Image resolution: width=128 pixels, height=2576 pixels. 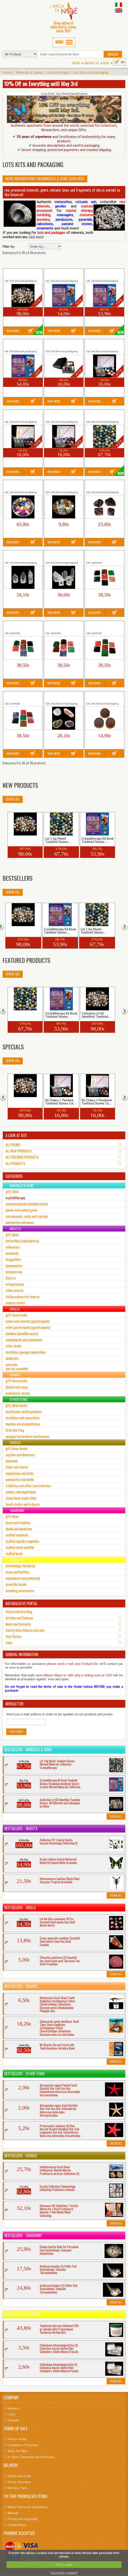 What do you see at coordinates (17, 2525) in the screenshot?
I see `Cookie Policy` at bounding box center [17, 2525].